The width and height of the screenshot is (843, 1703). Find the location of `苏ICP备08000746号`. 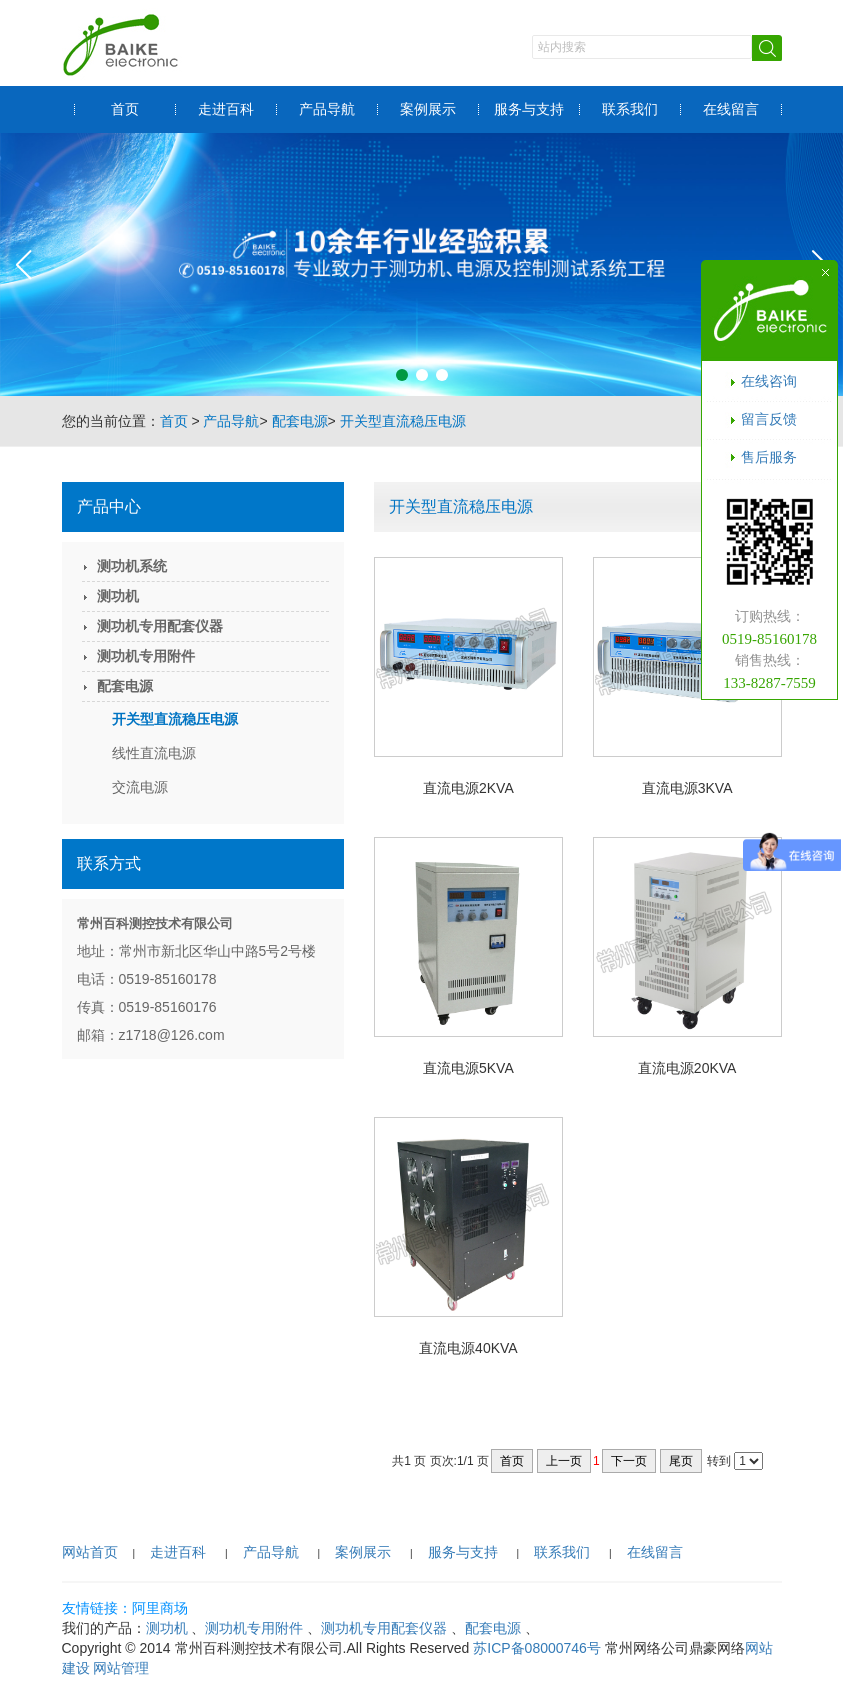

苏ICP备08000746号 is located at coordinates (537, 1648).